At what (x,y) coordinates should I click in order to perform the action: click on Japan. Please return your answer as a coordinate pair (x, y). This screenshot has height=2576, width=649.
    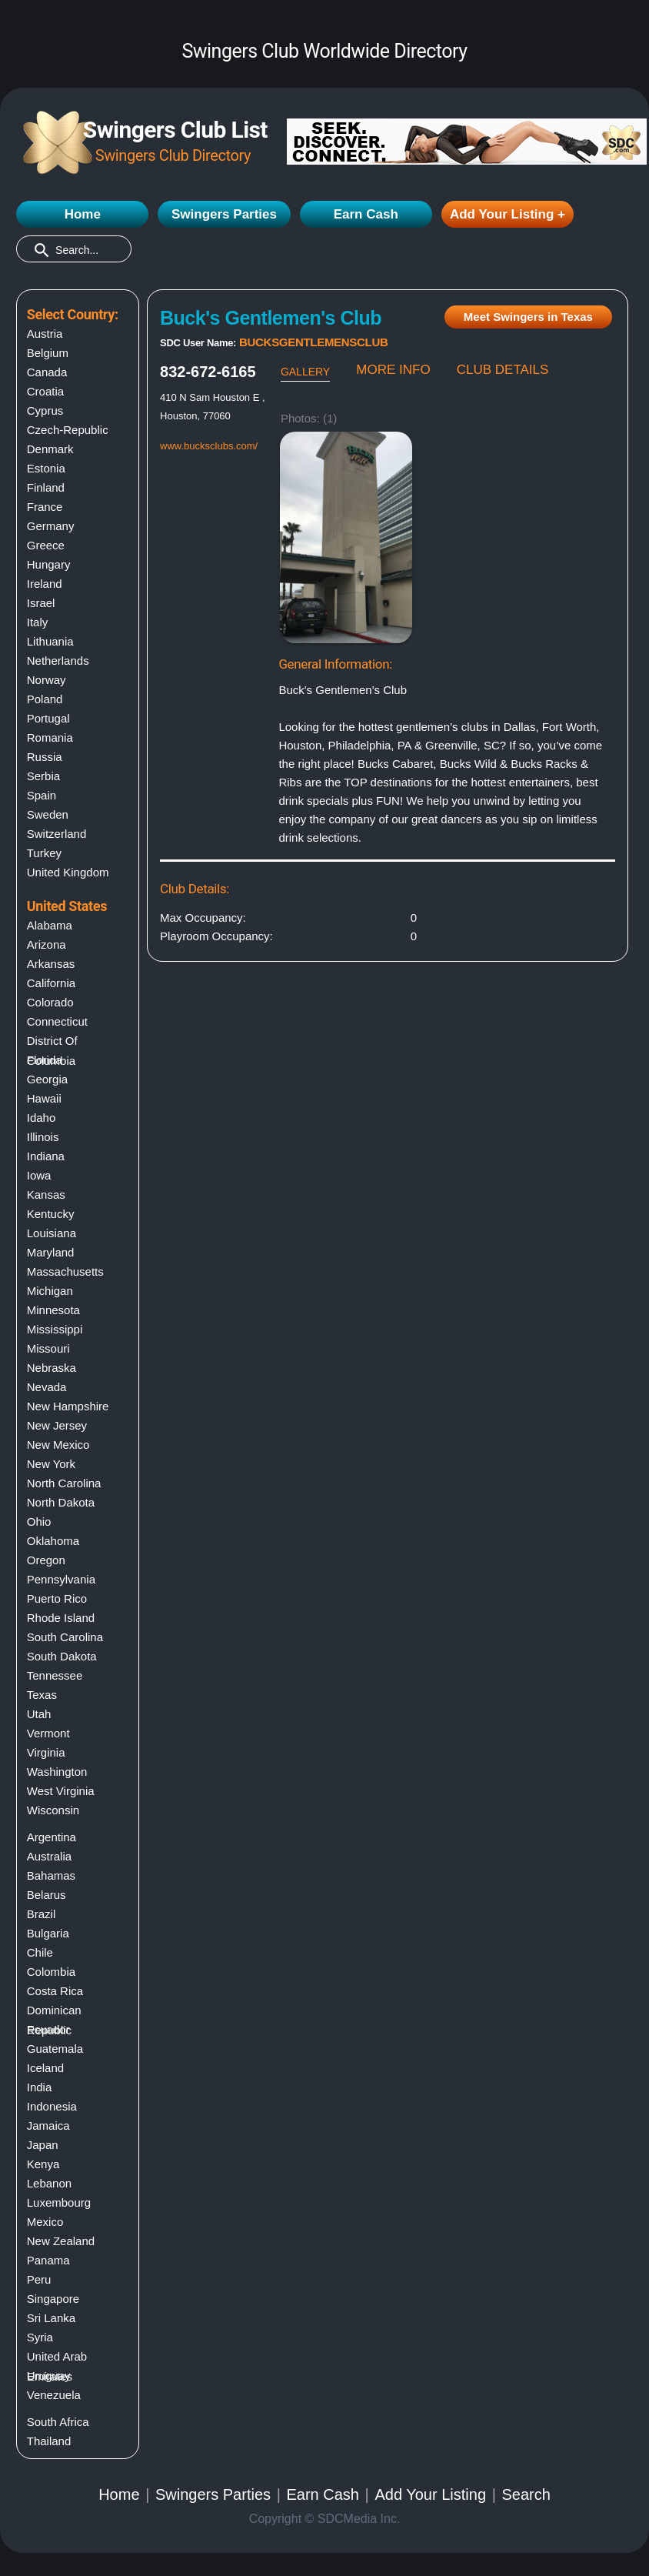
    Looking at the image, I should click on (42, 2144).